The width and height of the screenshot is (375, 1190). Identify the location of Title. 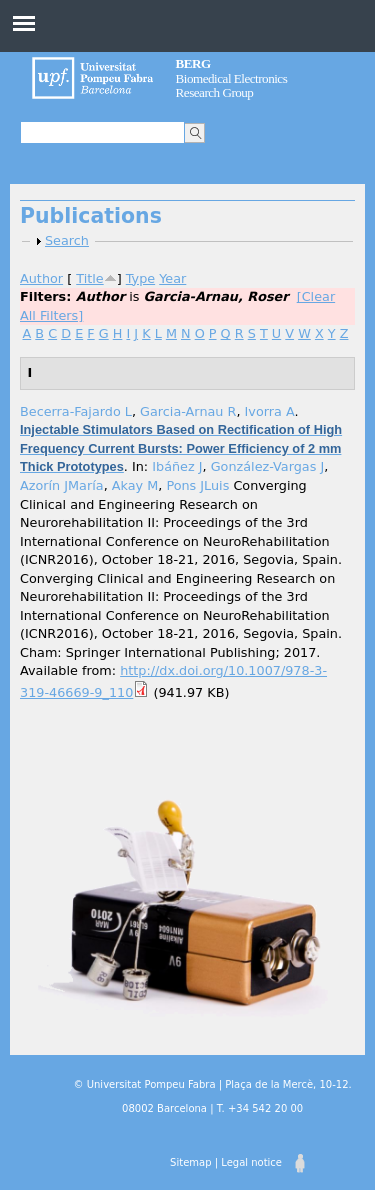
(89, 278).